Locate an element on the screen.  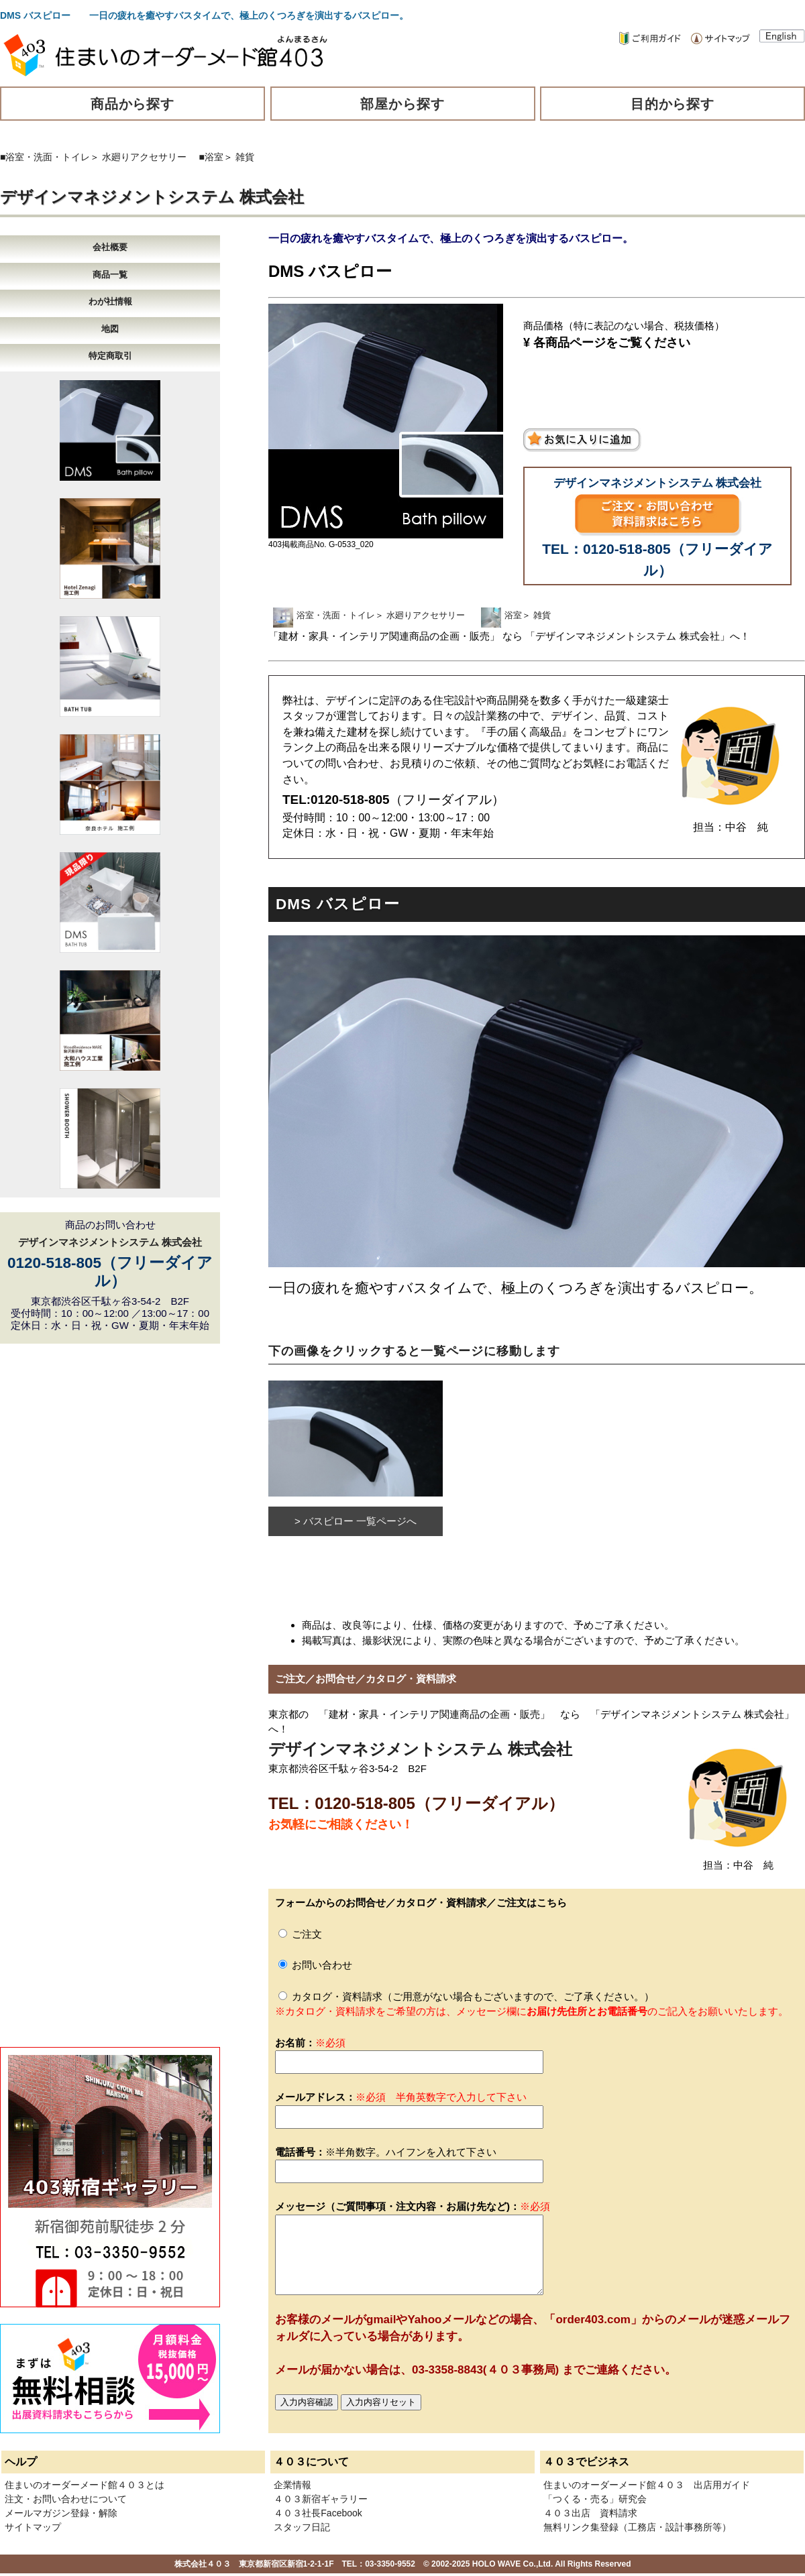
特定商取引 is located at coordinates (110, 356).